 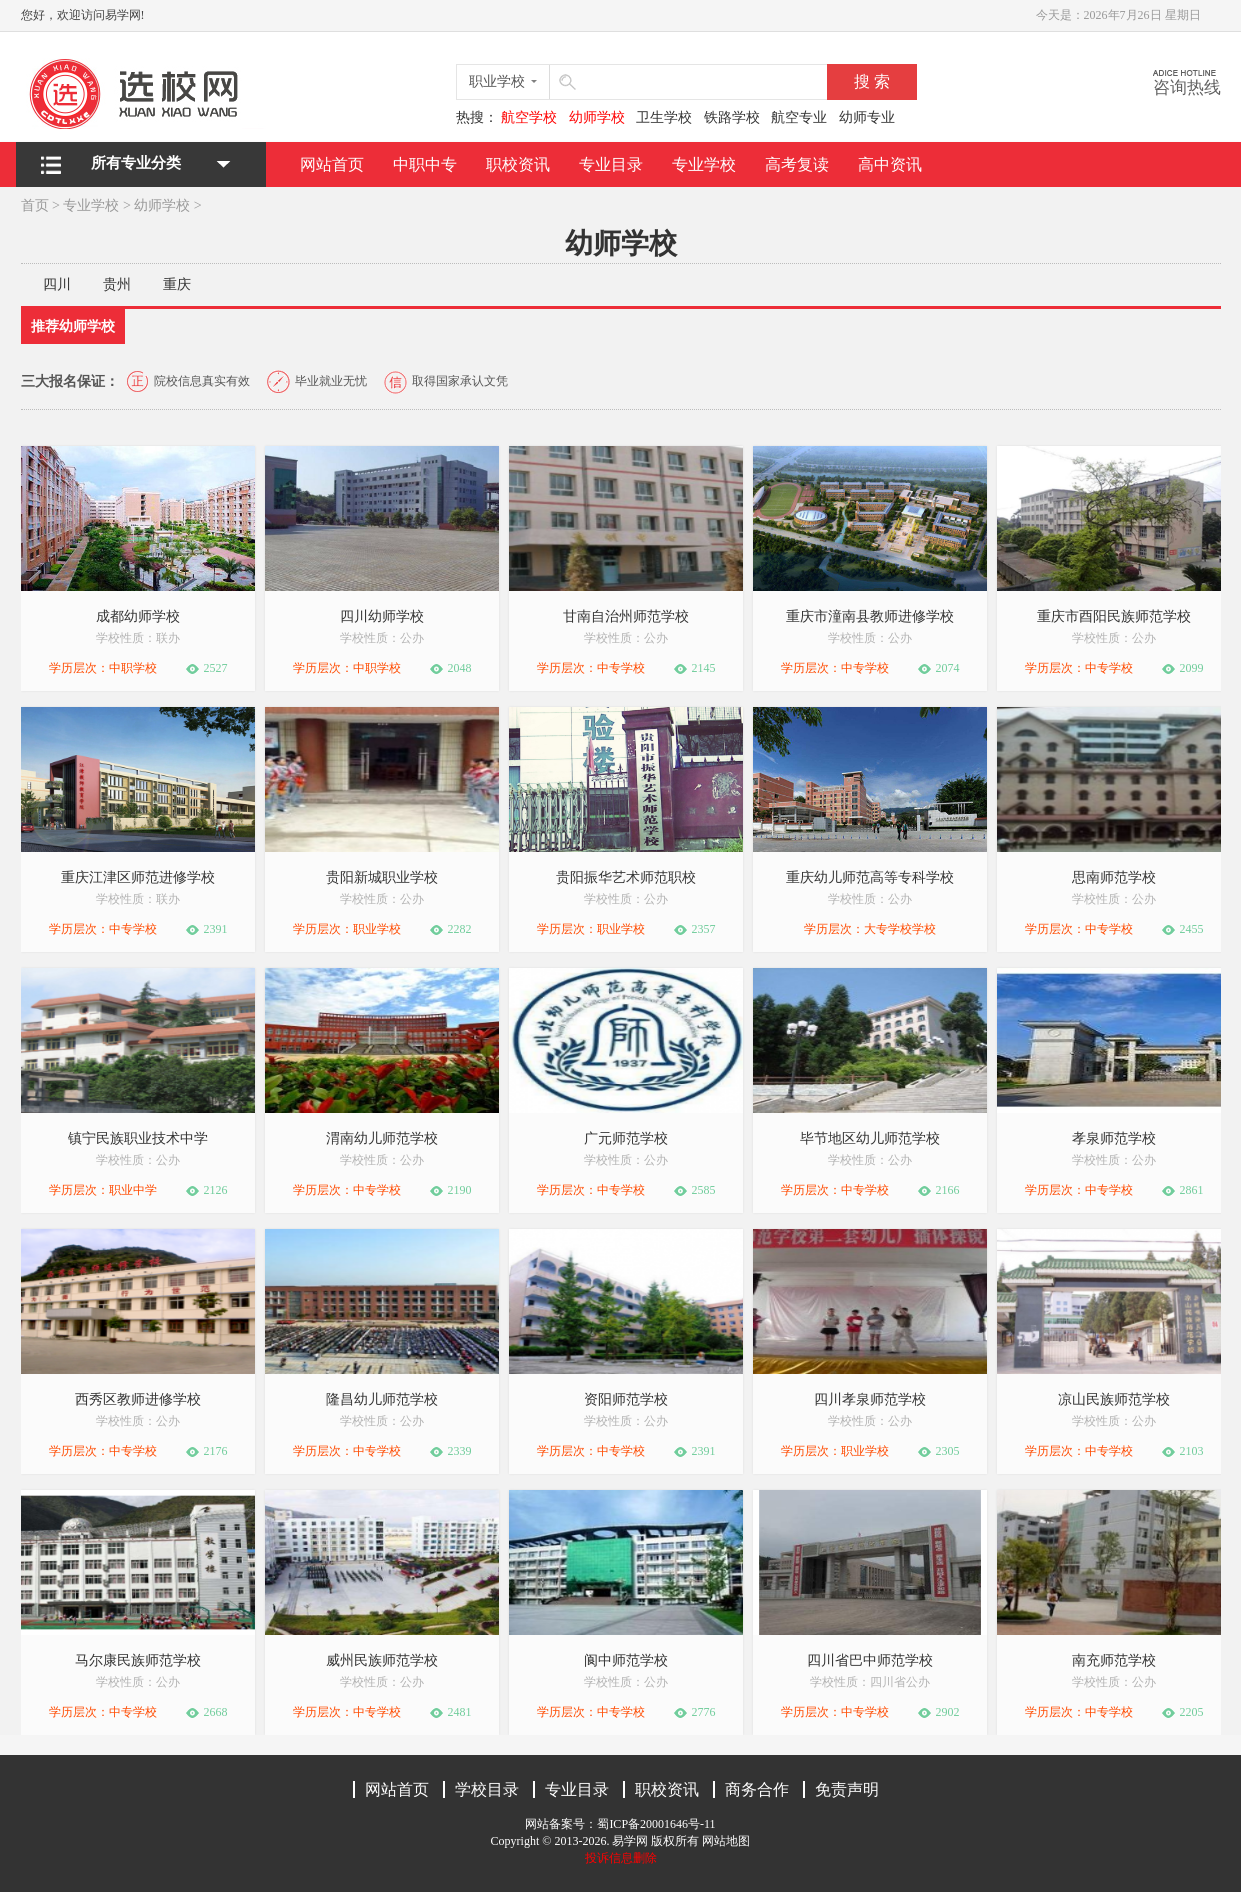 I want to click on 成都幼师学校, so click(x=138, y=616).